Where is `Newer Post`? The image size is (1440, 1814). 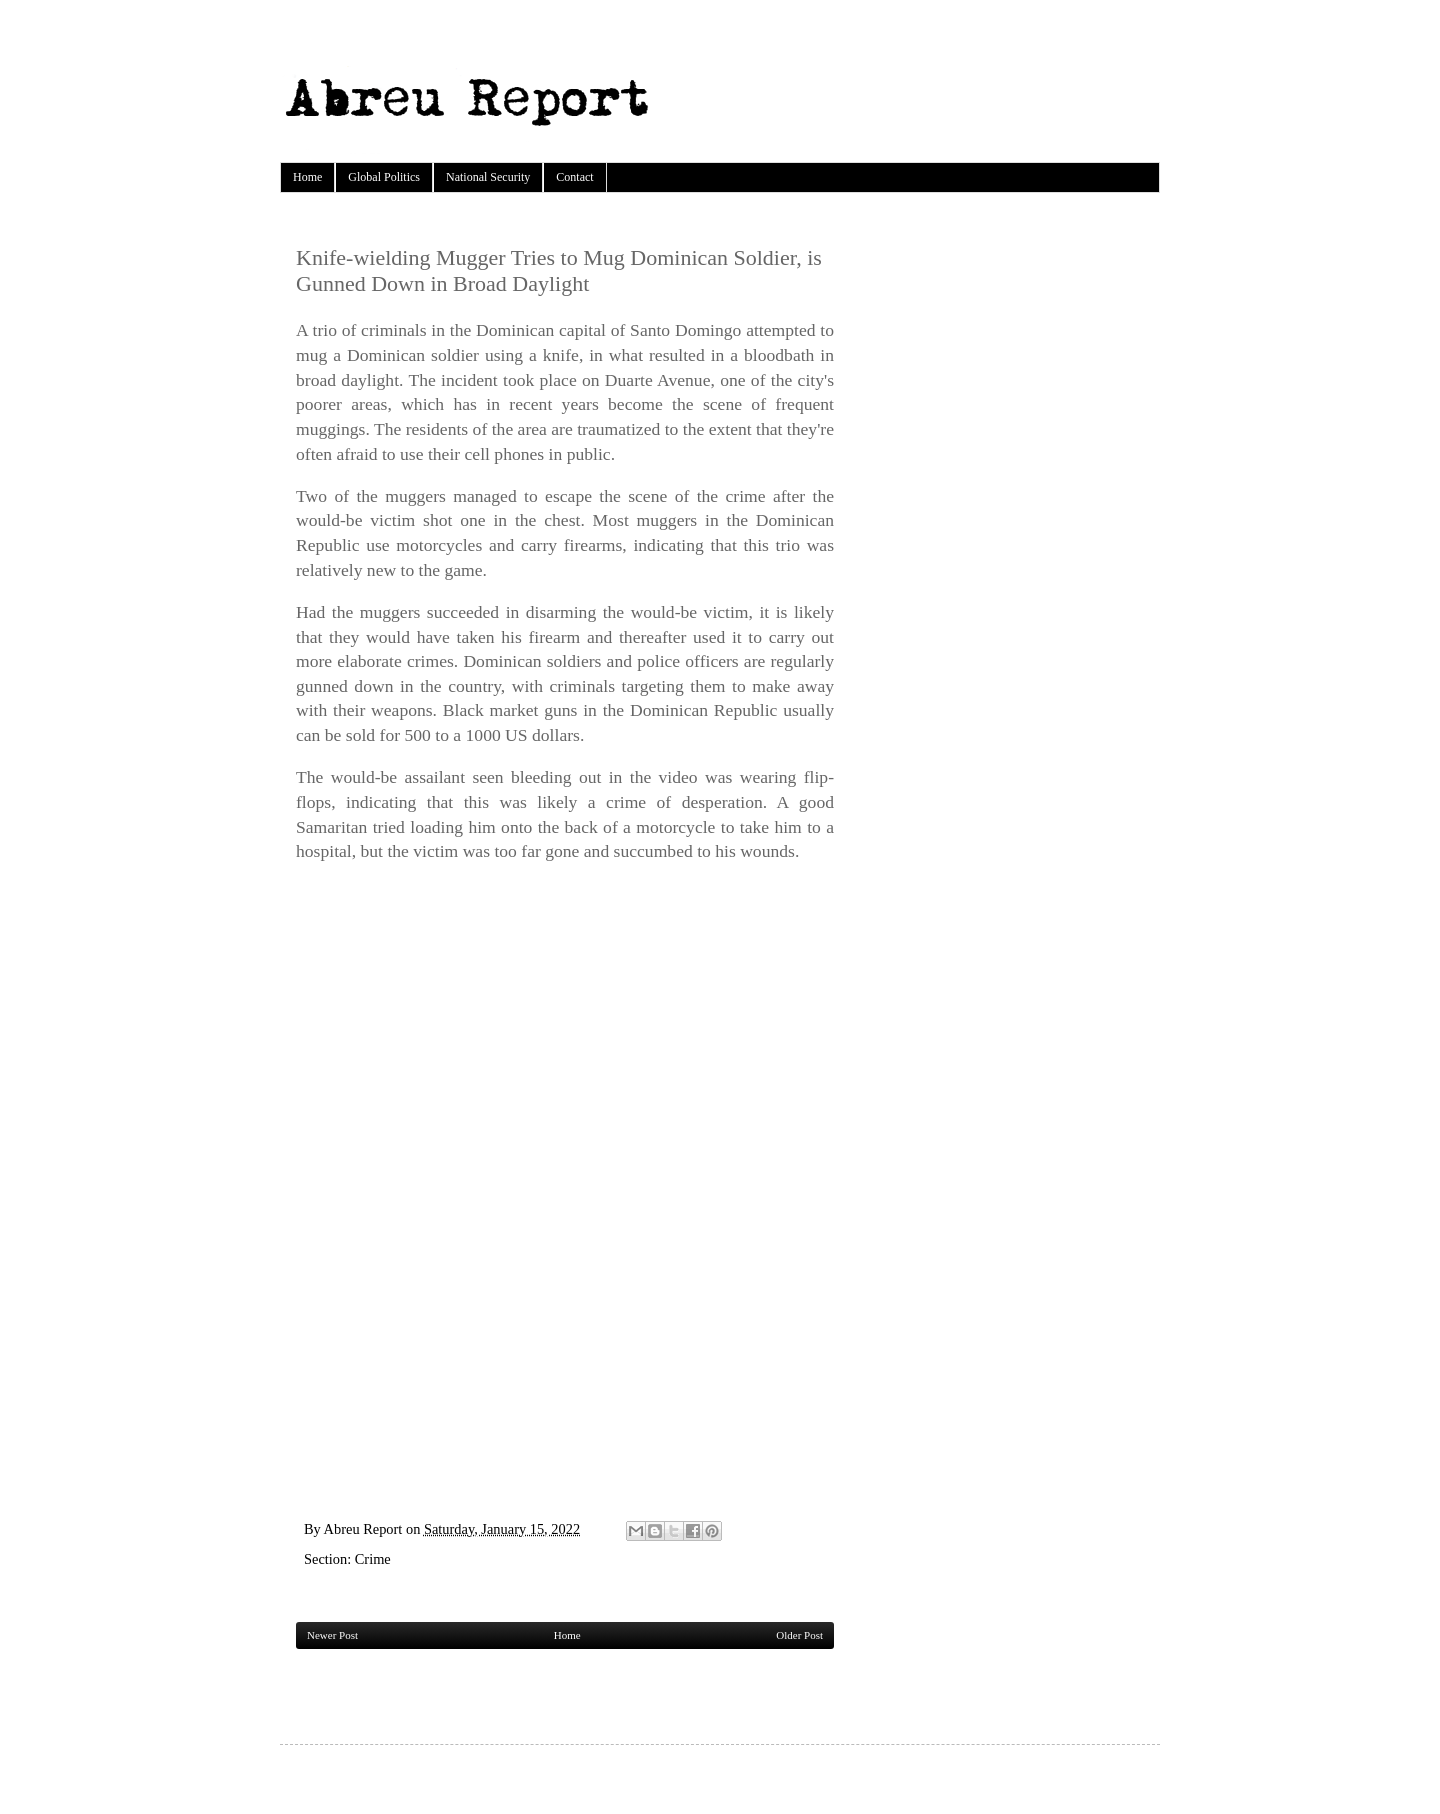 Newer Post is located at coordinates (332, 1635).